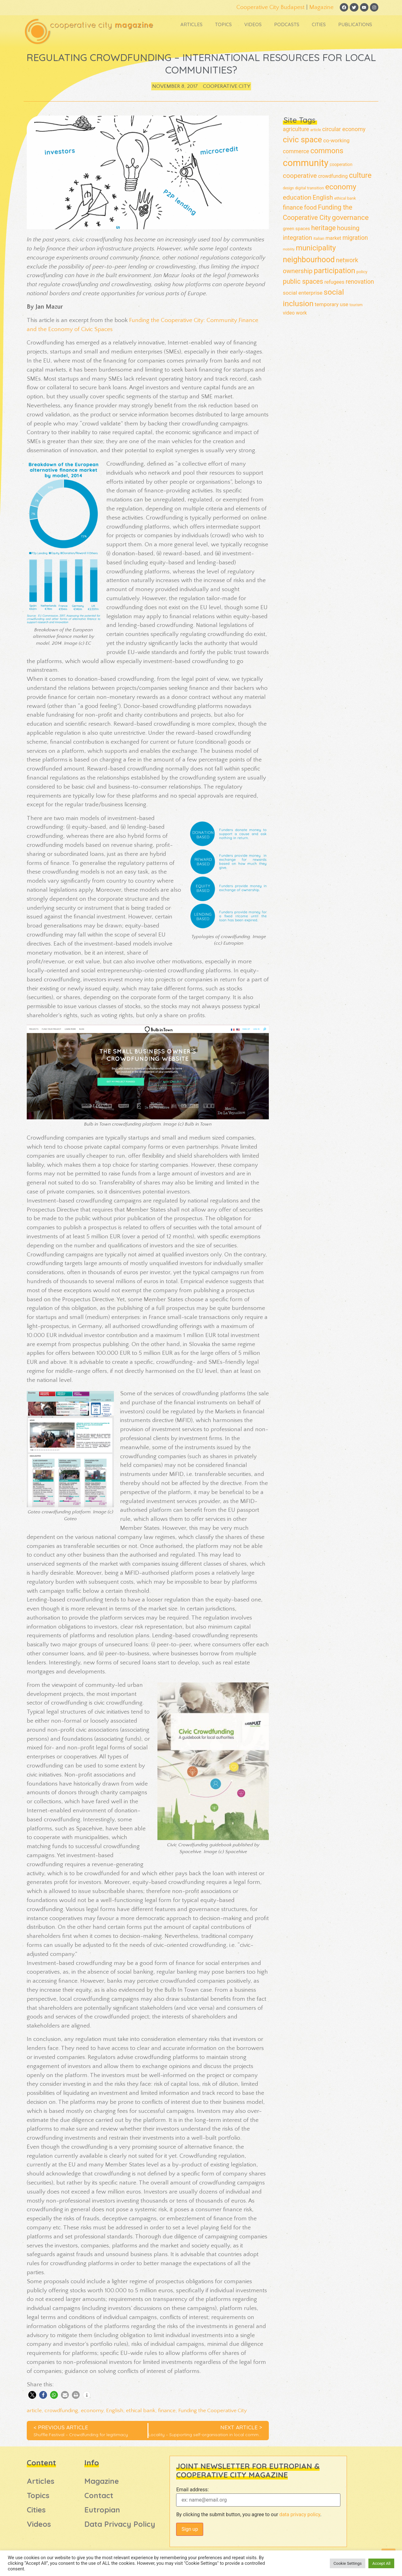 The height and width of the screenshot is (2576, 402). What do you see at coordinates (381, 2563) in the screenshot?
I see `Accept All [button]` at bounding box center [381, 2563].